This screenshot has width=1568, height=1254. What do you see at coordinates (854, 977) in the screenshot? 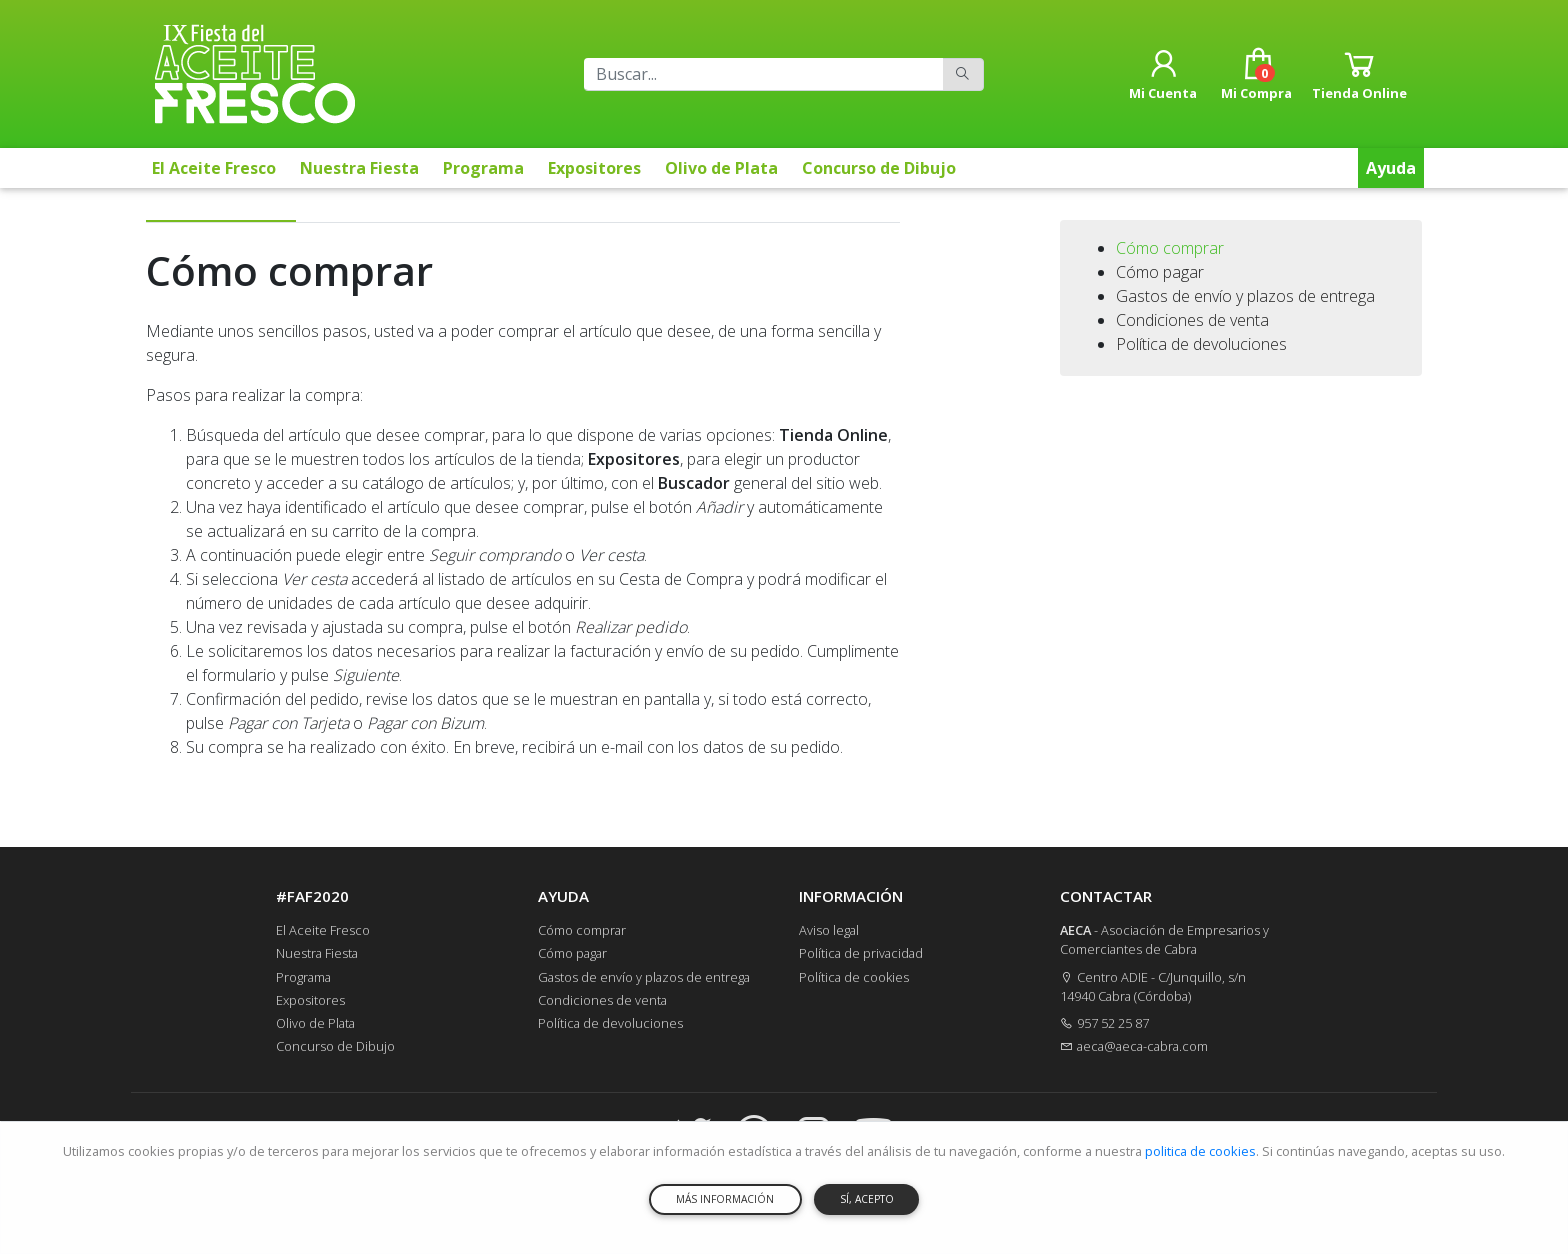
I see `Política de cookies` at bounding box center [854, 977].